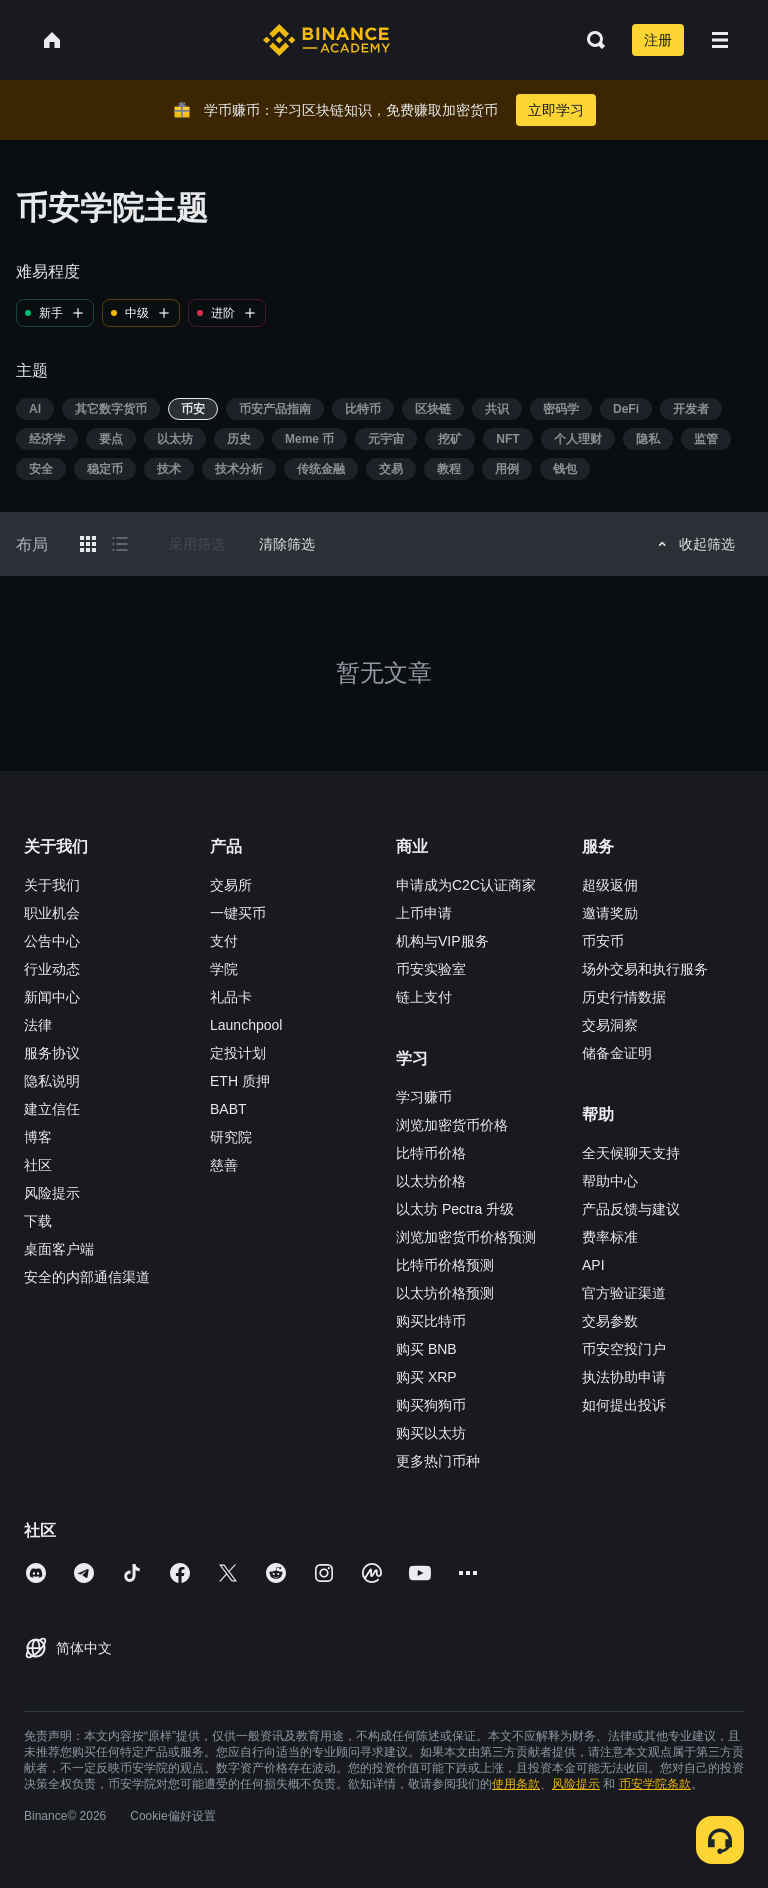 The width and height of the screenshot is (768, 1888). What do you see at coordinates (231, 1137) in the screenshot?
I see `研究院` at bounding box center [231, 1137].